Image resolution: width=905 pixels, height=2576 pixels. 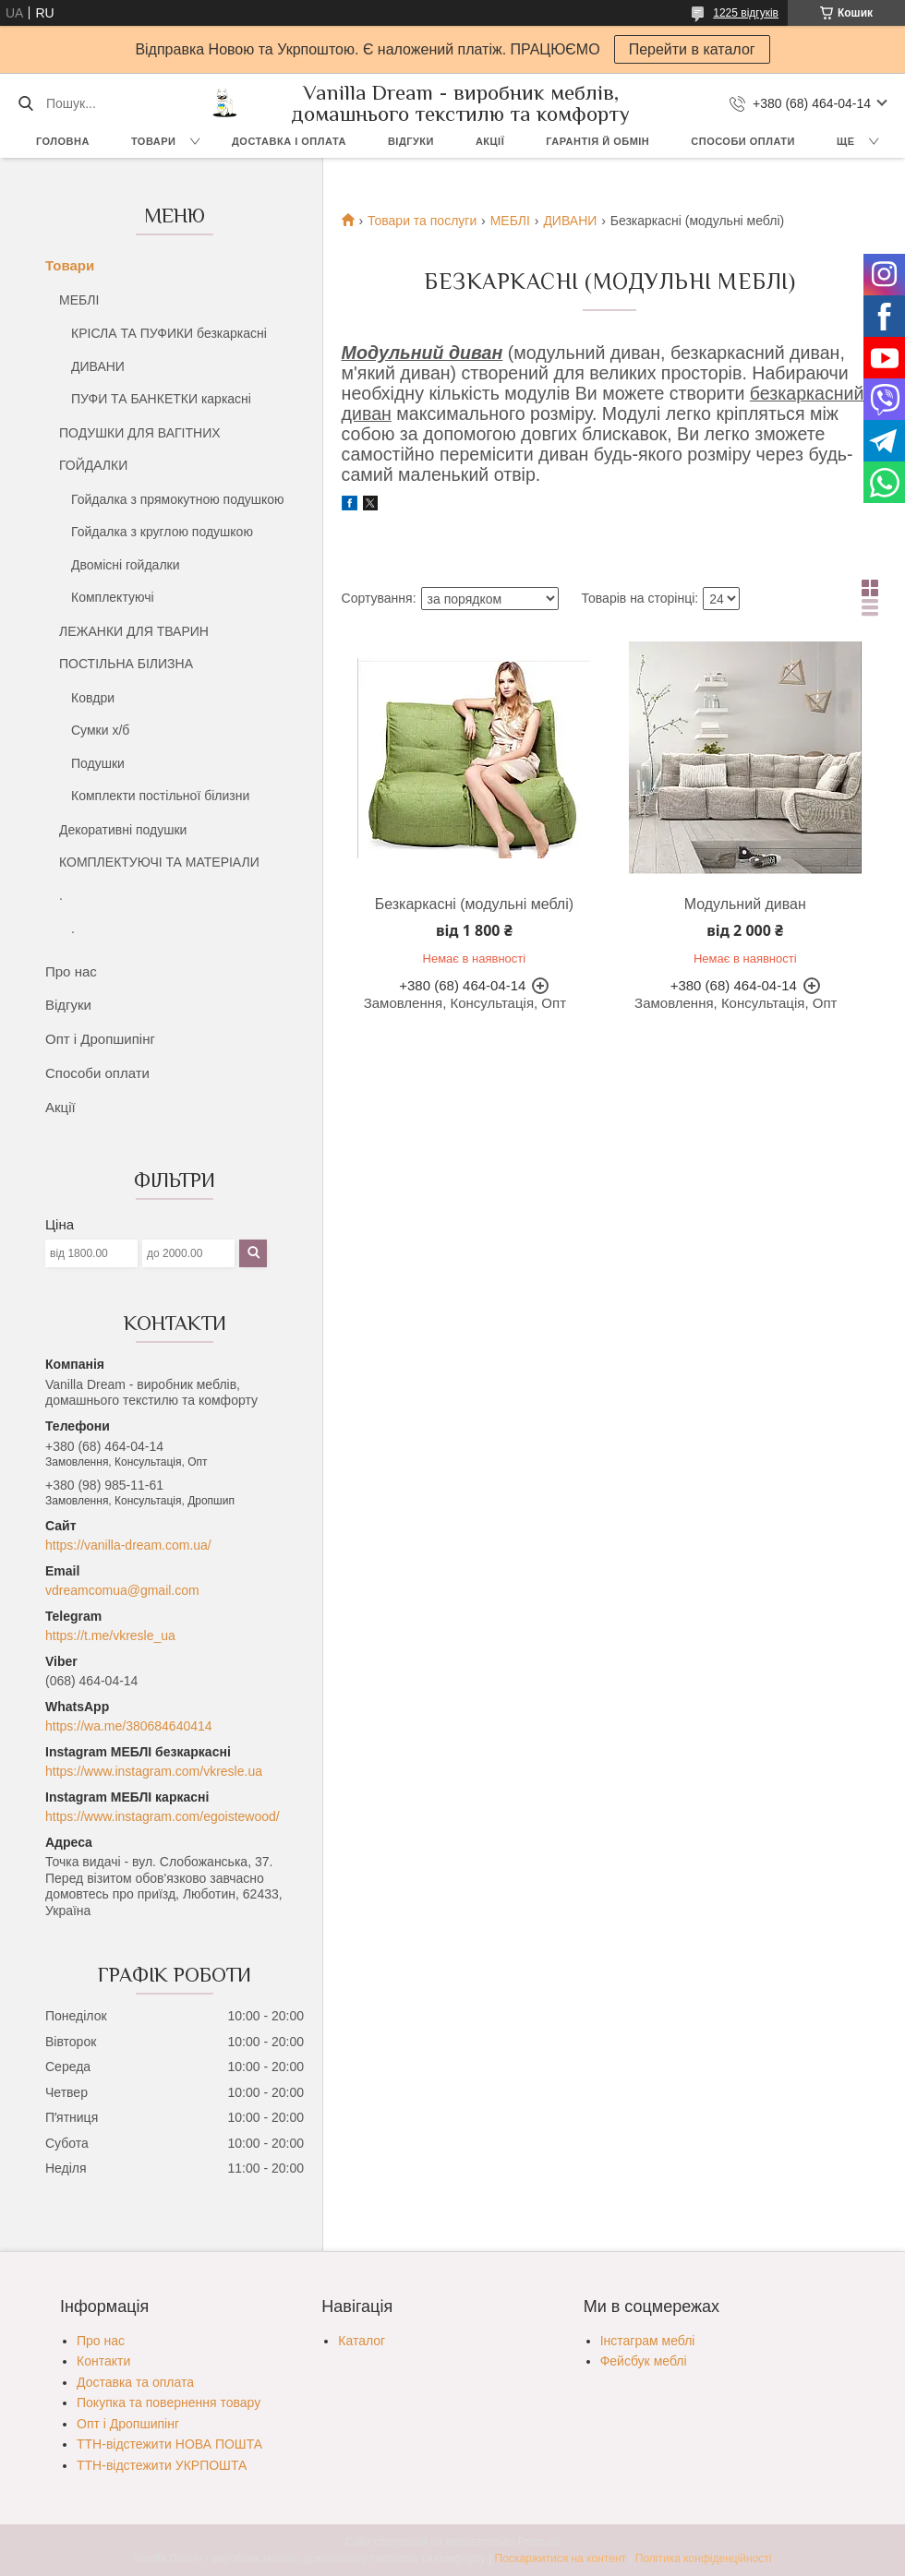 I want to click on Товари, so click(x=153, y=141).